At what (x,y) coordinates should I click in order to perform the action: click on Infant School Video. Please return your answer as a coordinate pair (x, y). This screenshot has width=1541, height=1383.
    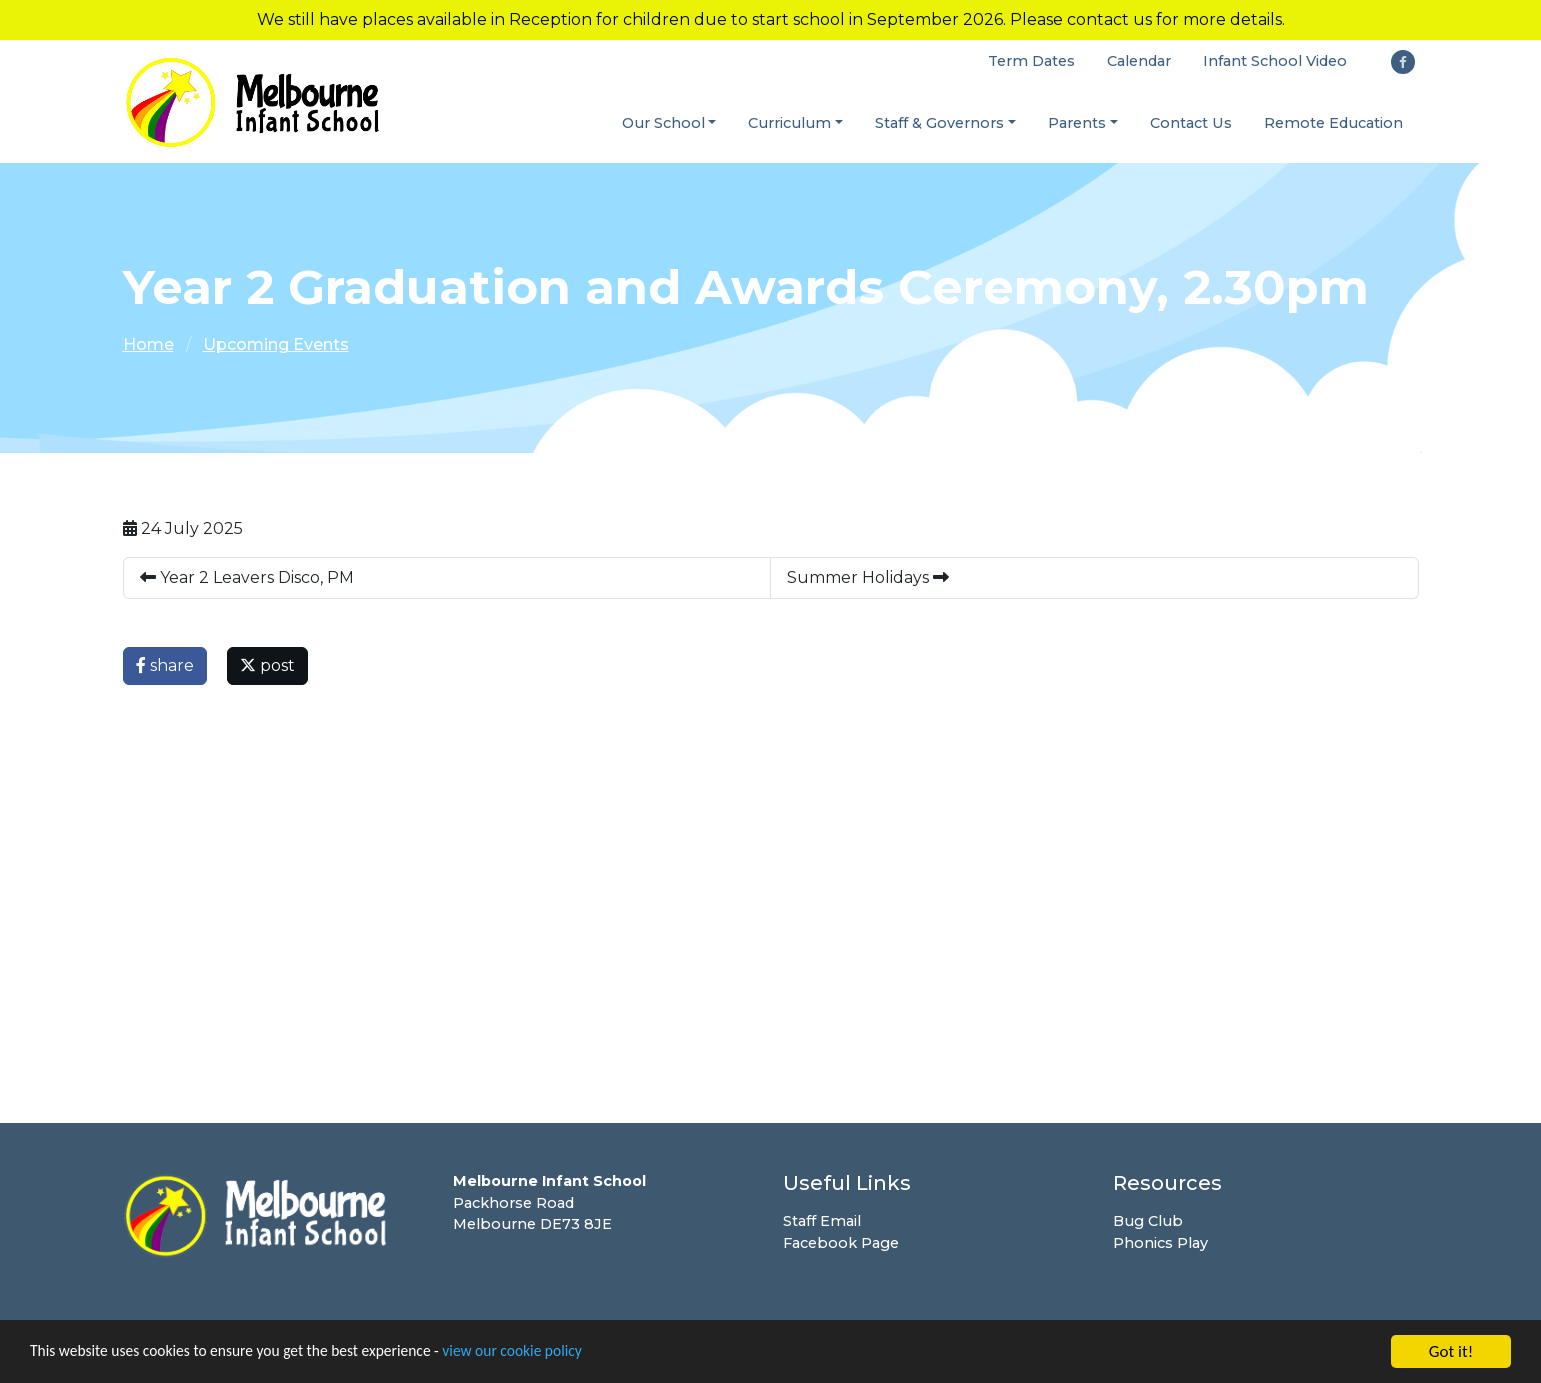
    Looking at the image, I should click on (1275, 62).